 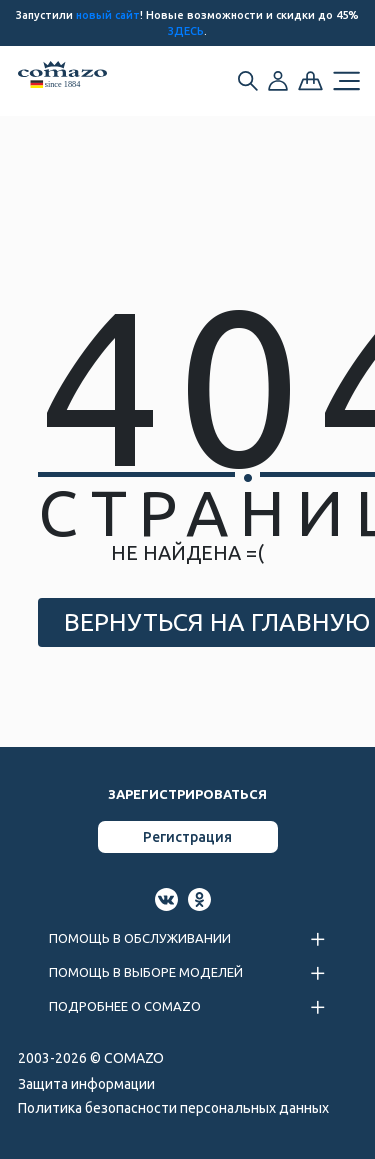 I want to click on Защита информации, so click(x=86, y=1084).